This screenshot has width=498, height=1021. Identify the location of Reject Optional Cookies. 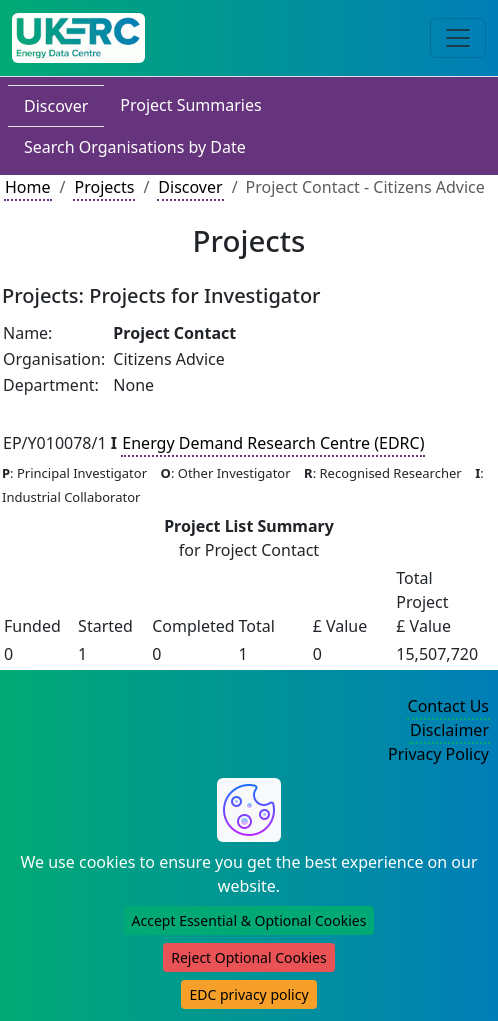
(248, 957).